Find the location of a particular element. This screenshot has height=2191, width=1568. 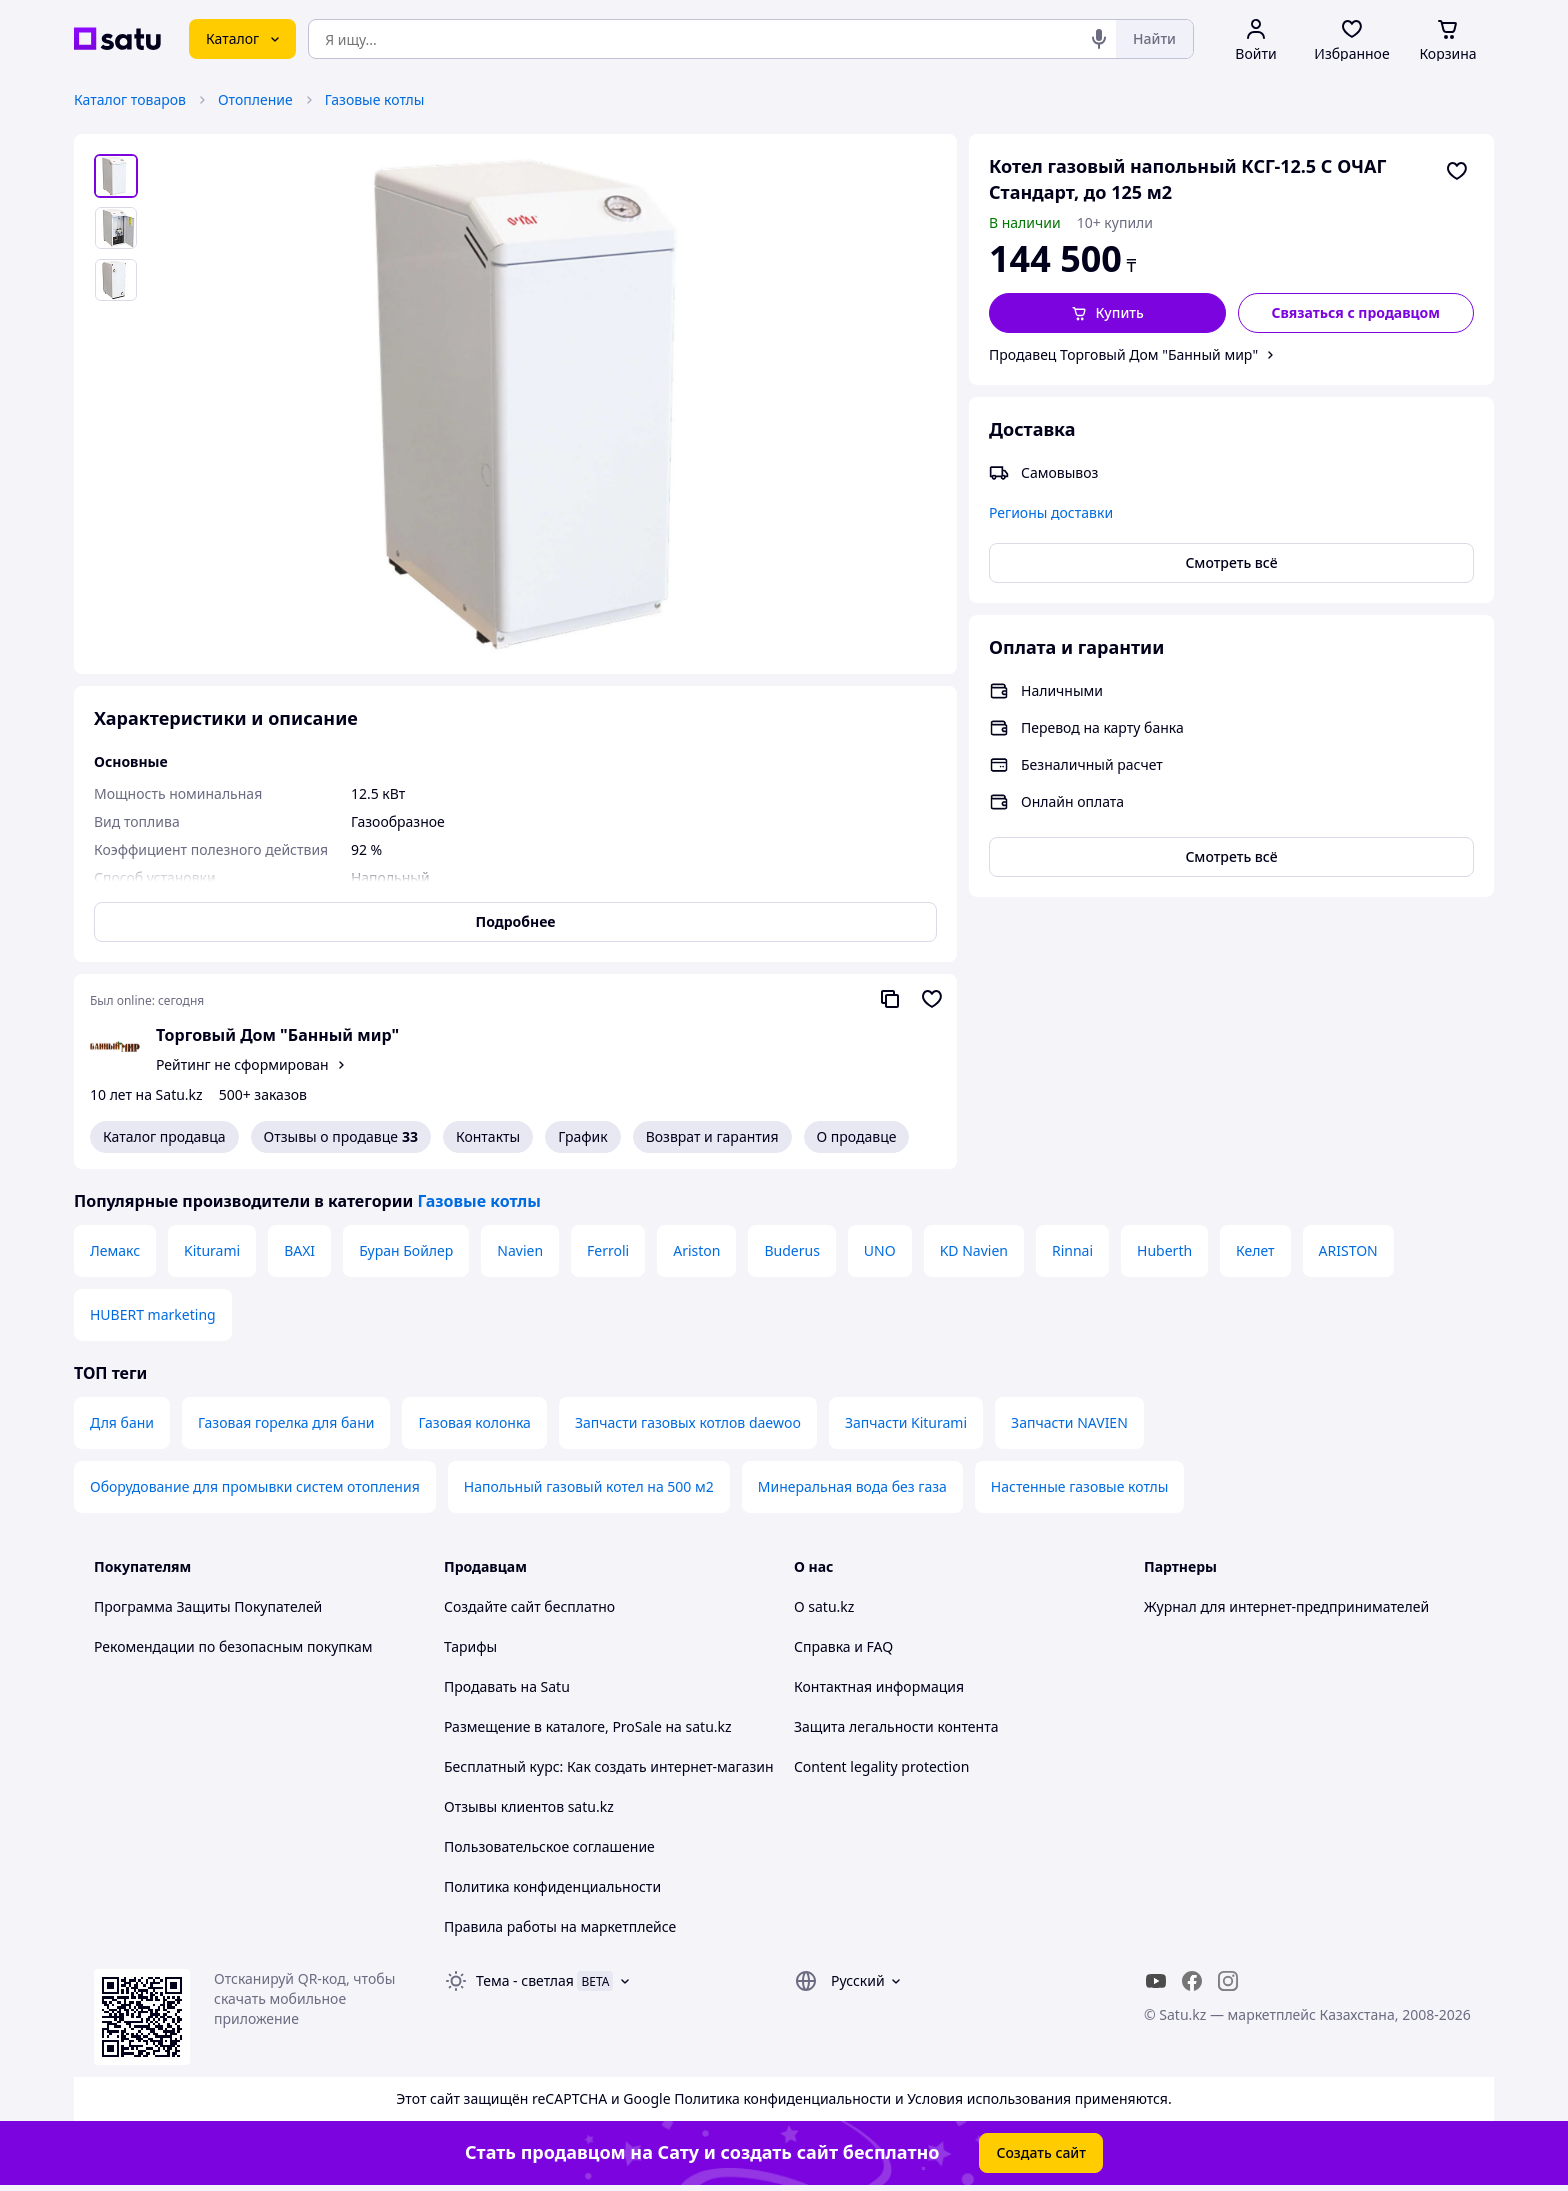

Газовая горелка для бани is located at coordinates (286, 1422).